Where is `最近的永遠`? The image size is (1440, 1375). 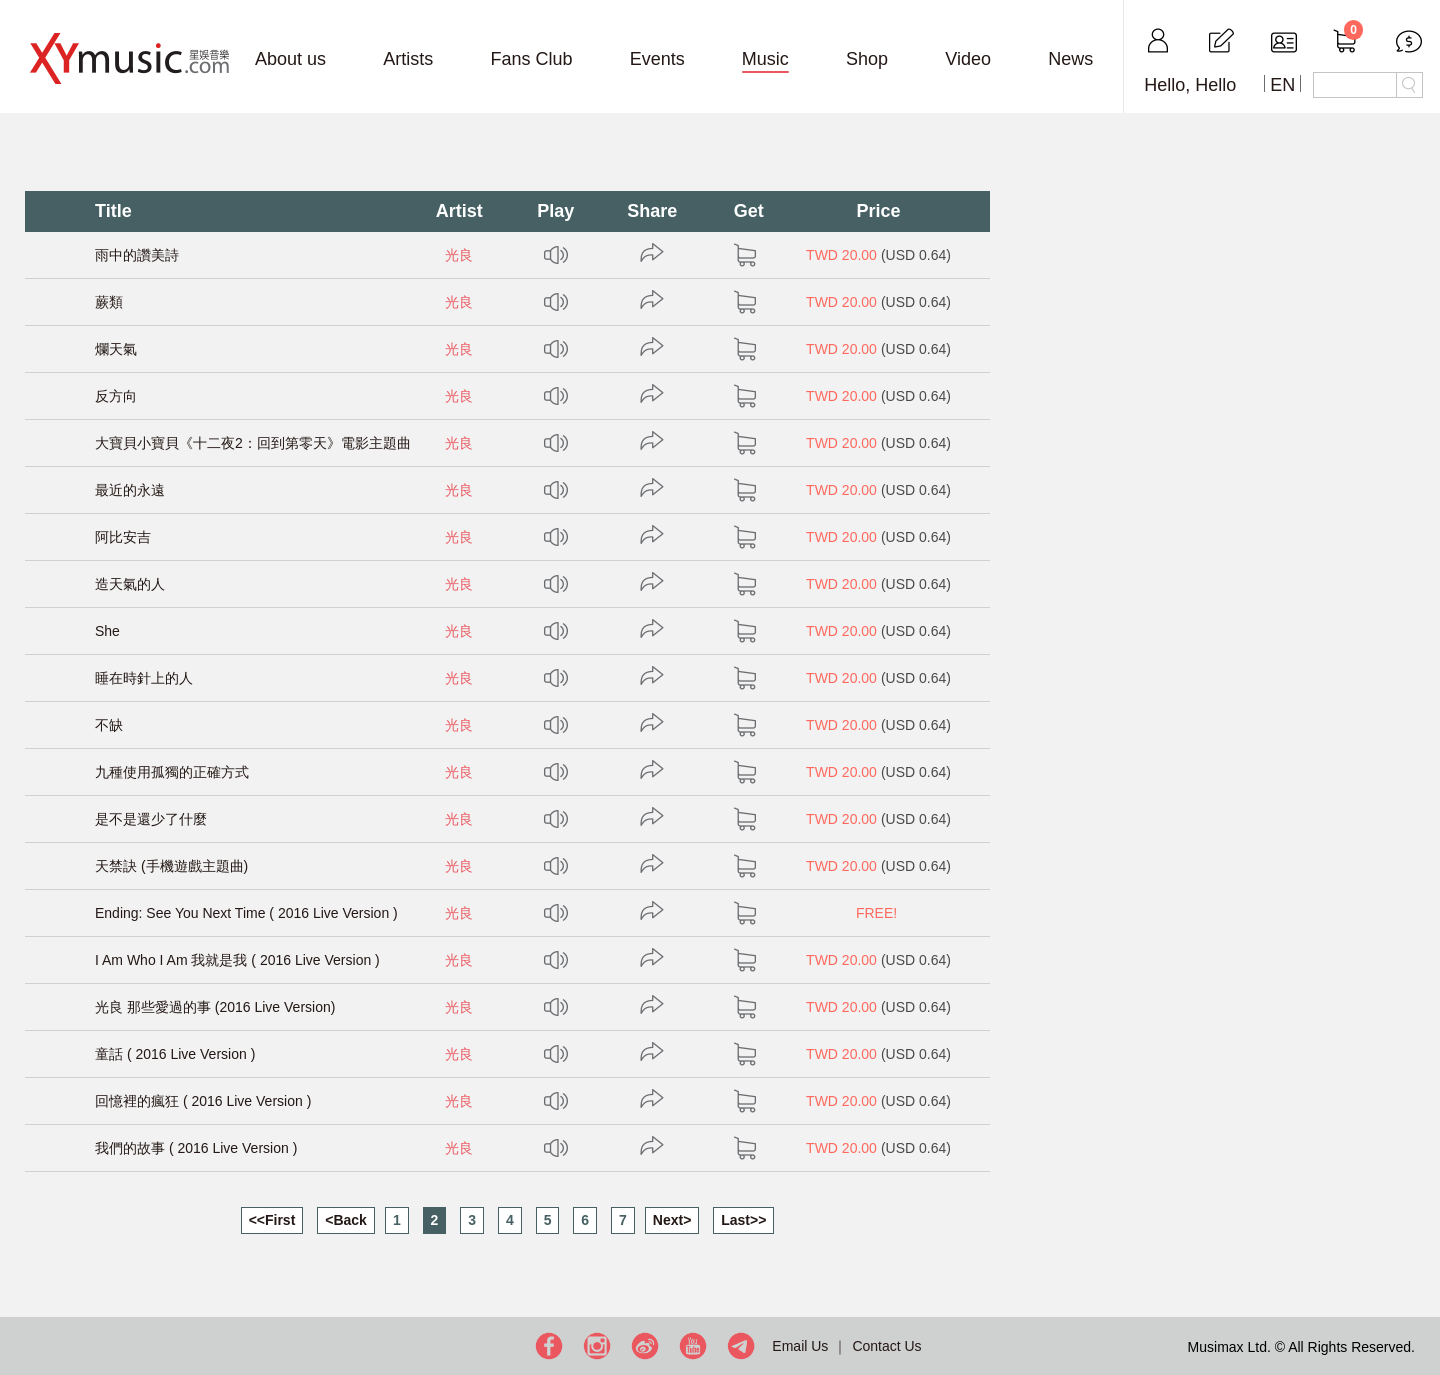 最近的永遠 is located at coordinates (130, 490).